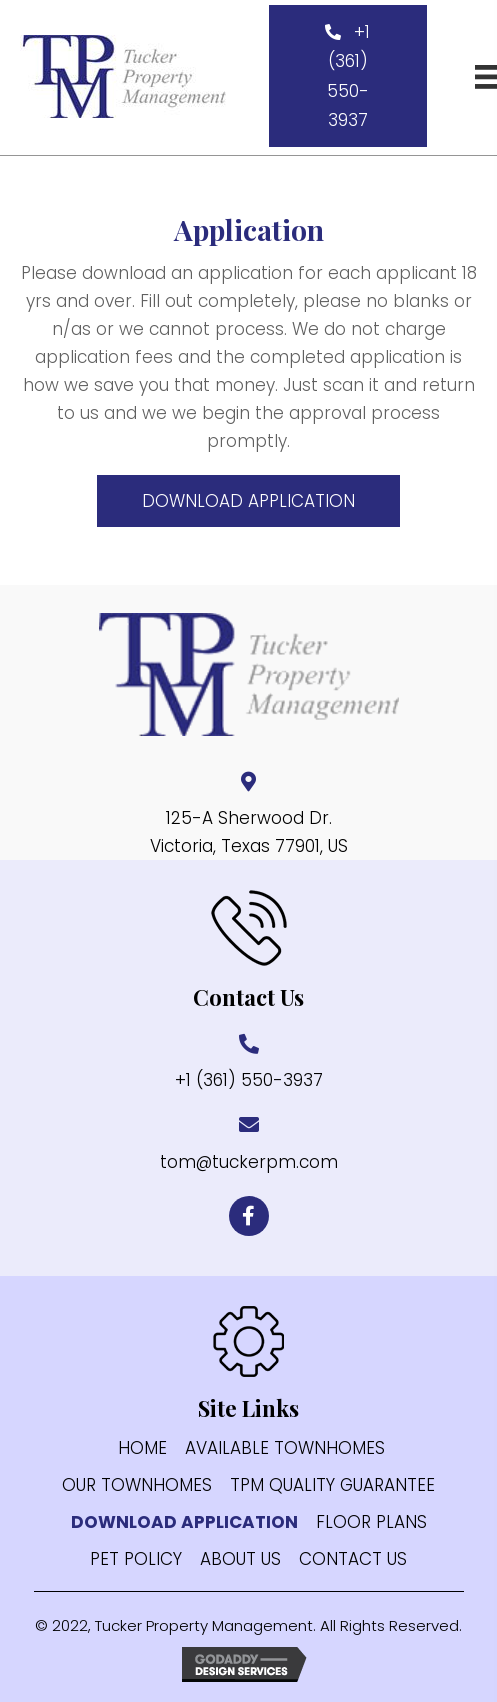 The width and height of the screenshot is (497, 1702). What do you see at coordinates (249, 1162) in the screenshot?
I see `tom@tuckerpm.com` at bounding box center [249, 1162].